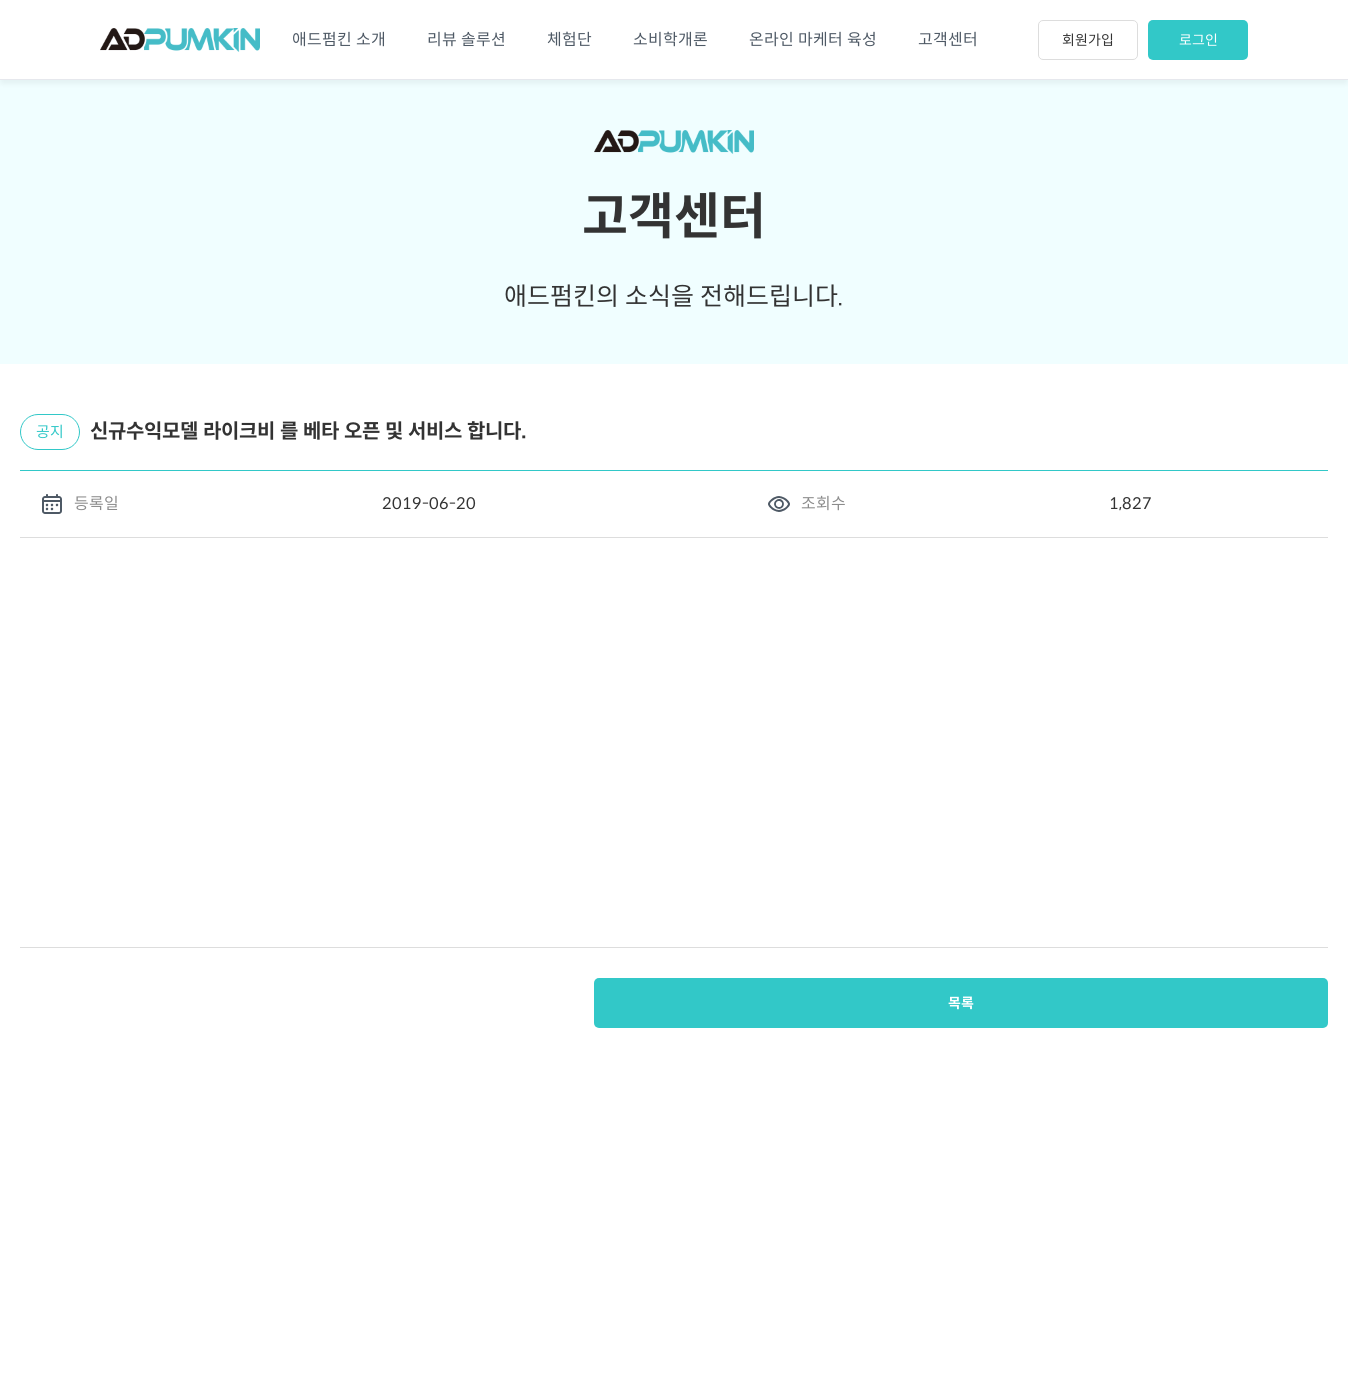 The height and width of the screenshot is (1374, 1348). What do you see at coordinates (1278, 1003) in the screenshot?
I see `목록` at bounding box center [1278, 1003].